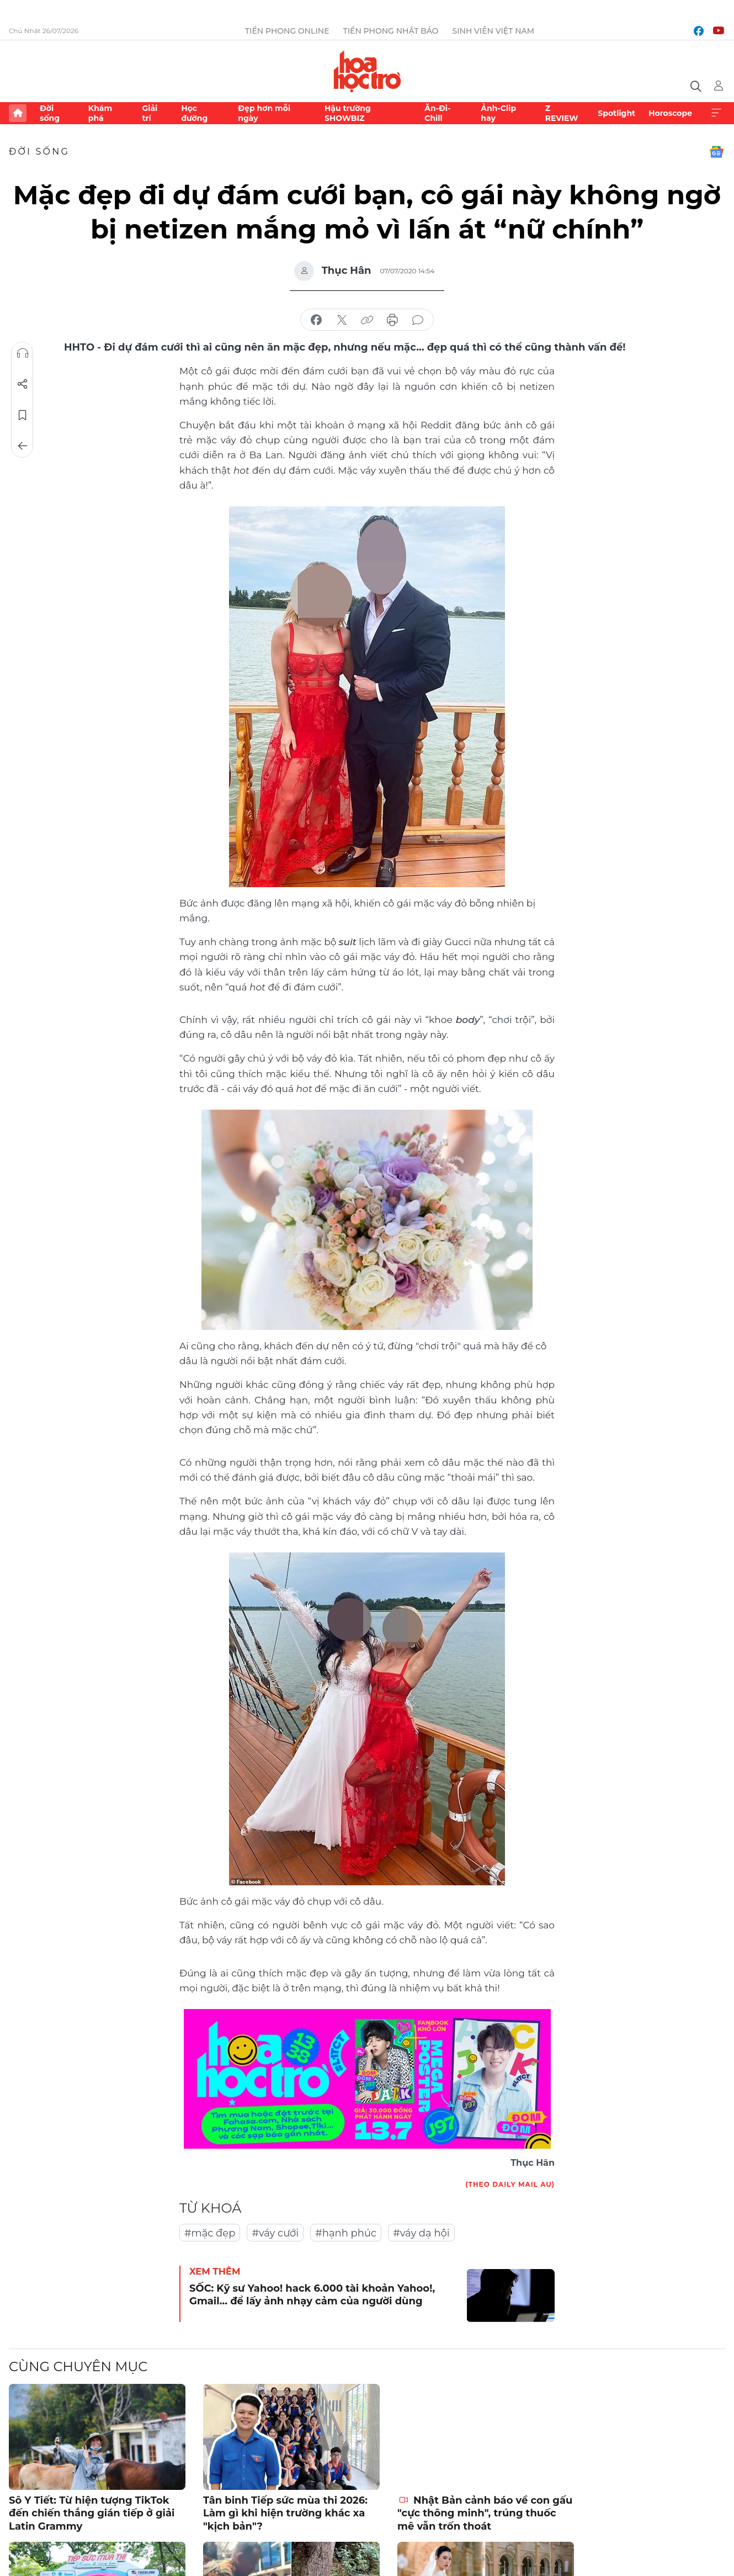 The image size is (734, 2576). I want to click on SỐC: Kỹ sư Yahoo! hack 6.000 tài khoản Yahoo!, Gmail… để lấy ảnh nhạy cảm của người dùng, so click(312, 2294).